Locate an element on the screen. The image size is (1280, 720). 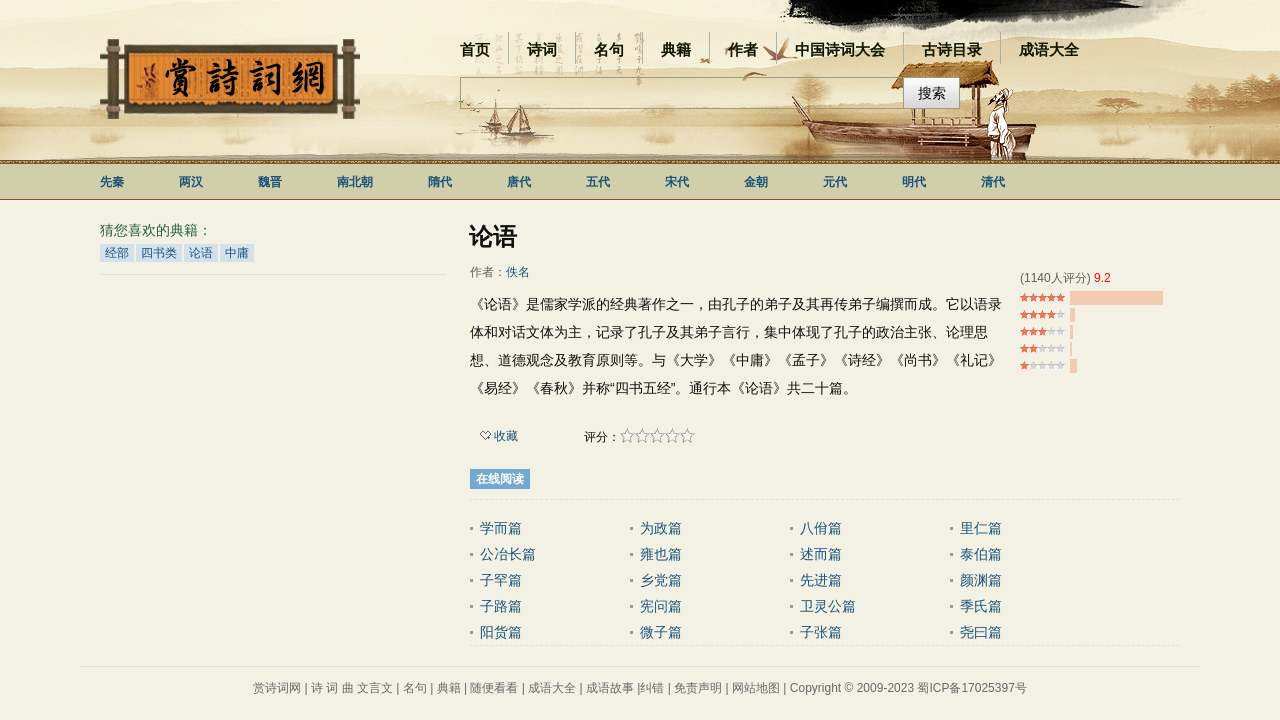
收藏 is located at coordinates (499, 436).